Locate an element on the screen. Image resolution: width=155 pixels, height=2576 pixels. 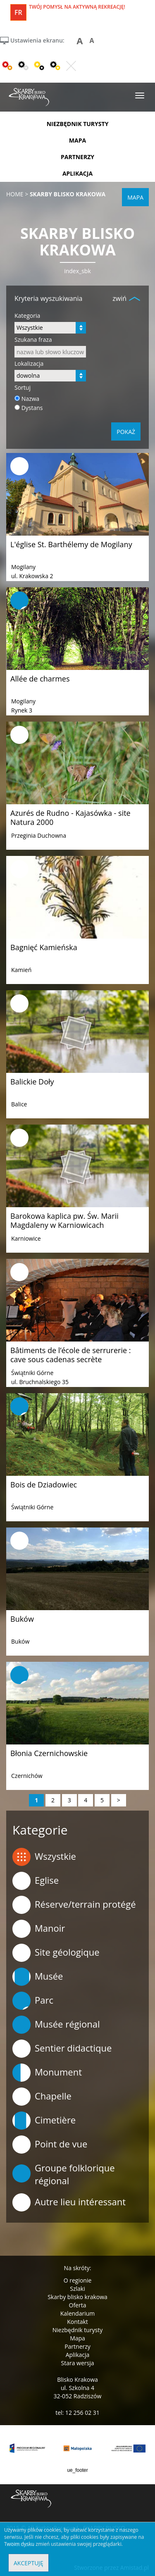
Site géologique is located at coordinates (56, 1953).